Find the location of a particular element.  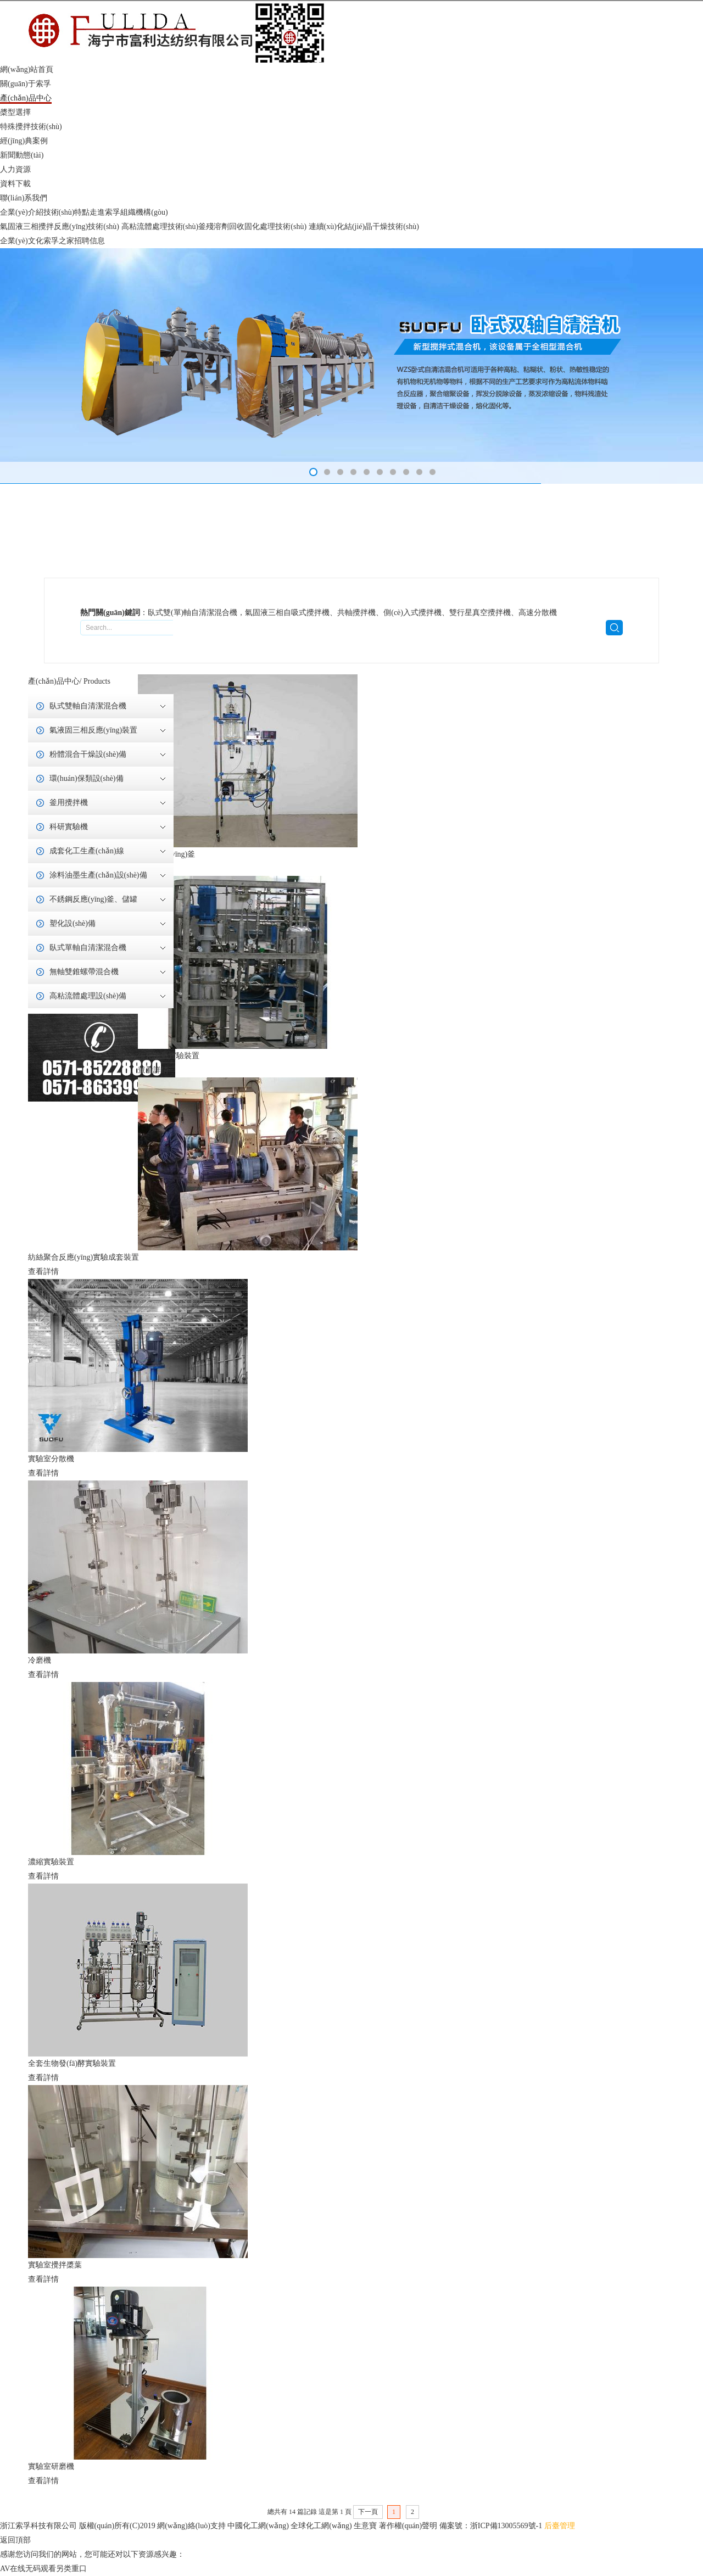

后臺管理 is located at coordinates (559, 2526).